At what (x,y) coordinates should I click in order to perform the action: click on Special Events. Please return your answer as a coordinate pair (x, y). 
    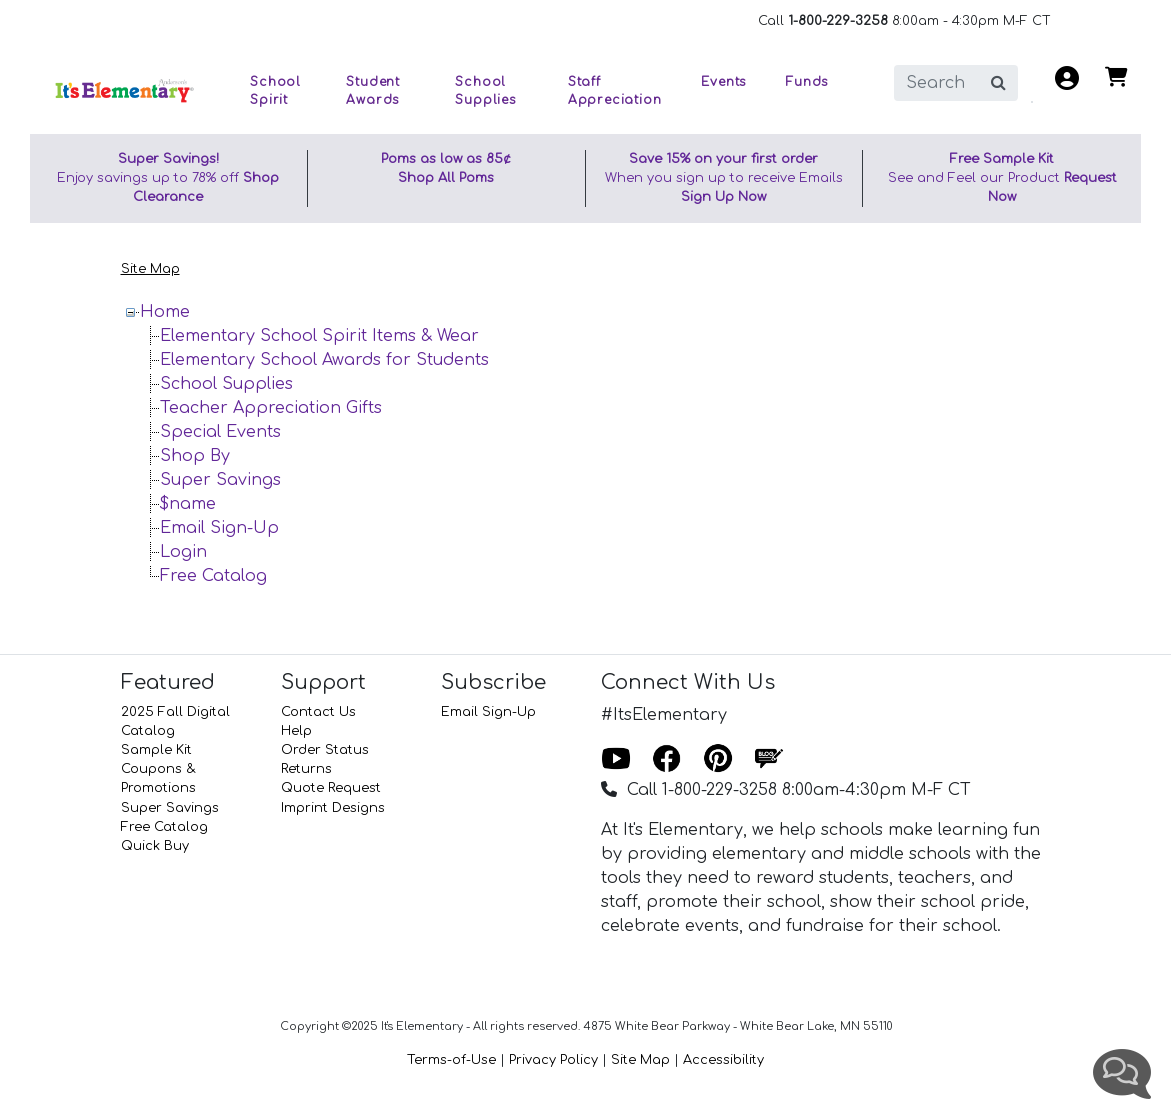
    Looking at the image, I should click on (220, 432).